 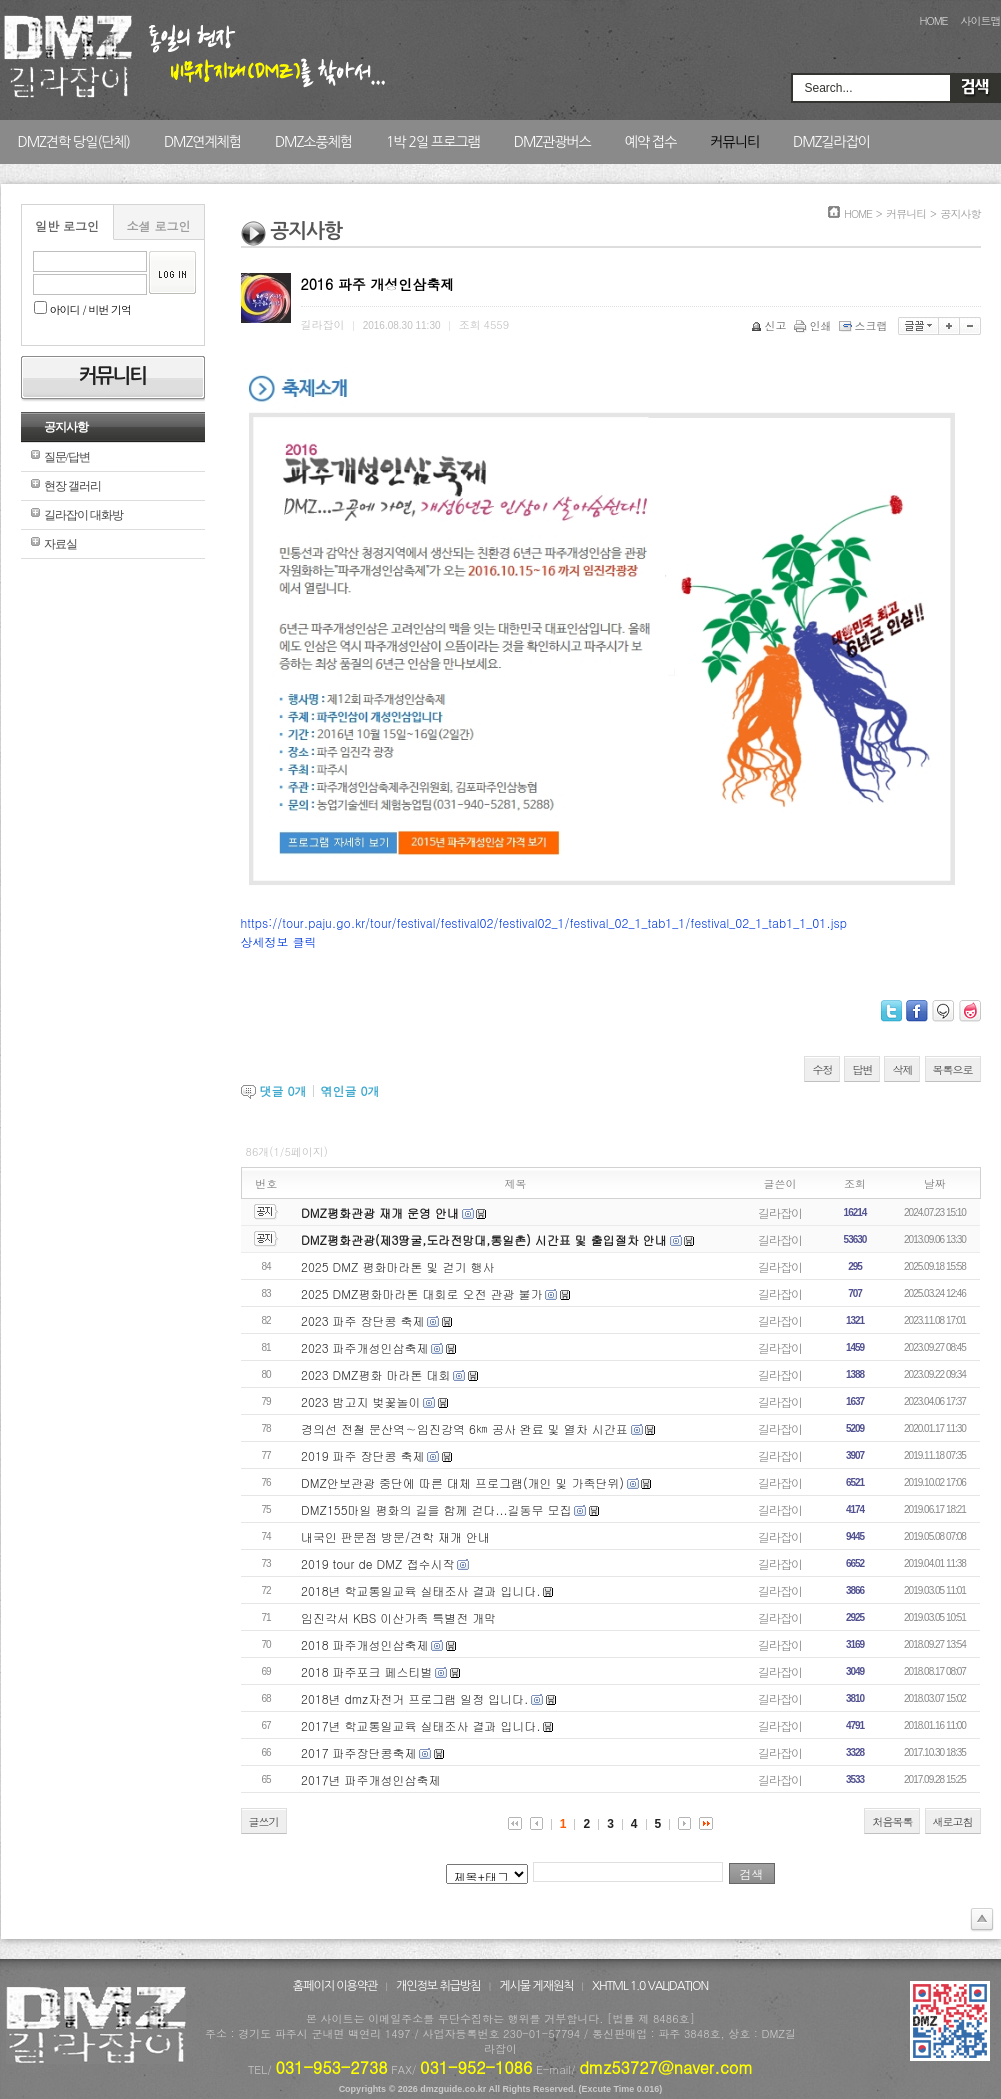 What do you see at coordinates (865, 325) in the screenshot?
I see `스크랩` at bounding box center [865, 325].